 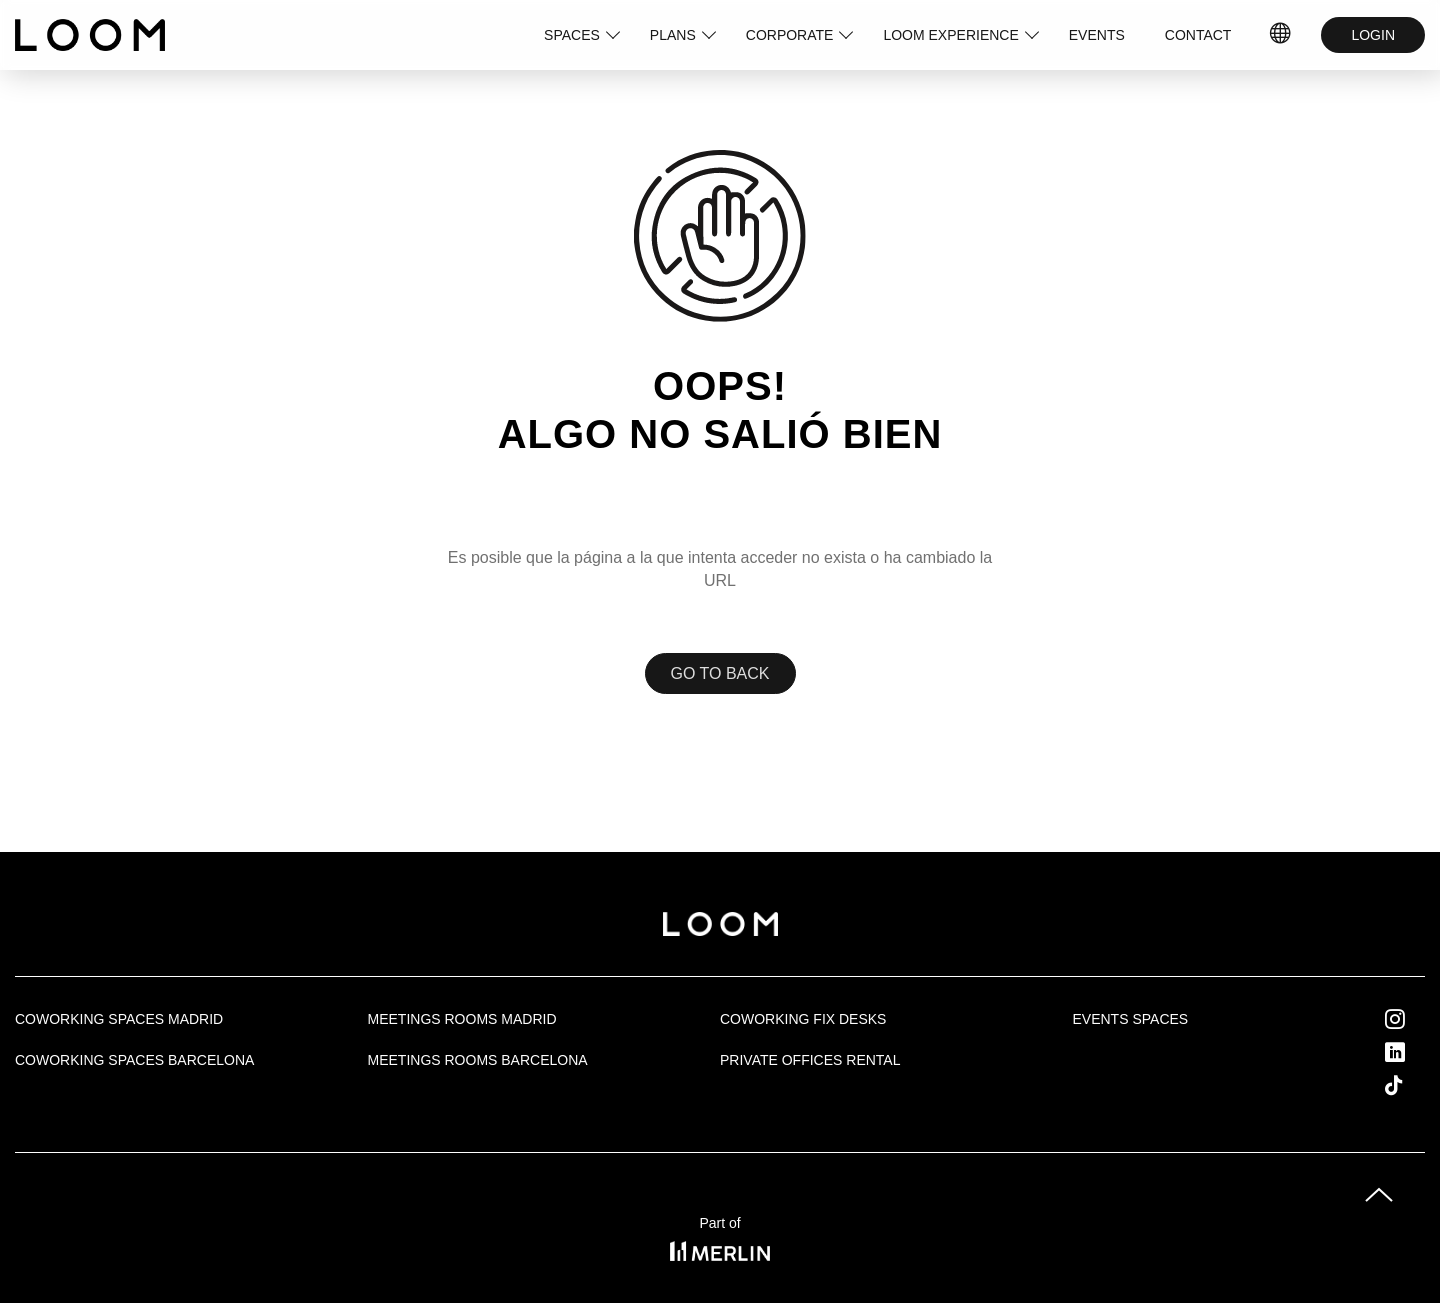 I want to click on CORPORATE, so click(x=790, y=35).